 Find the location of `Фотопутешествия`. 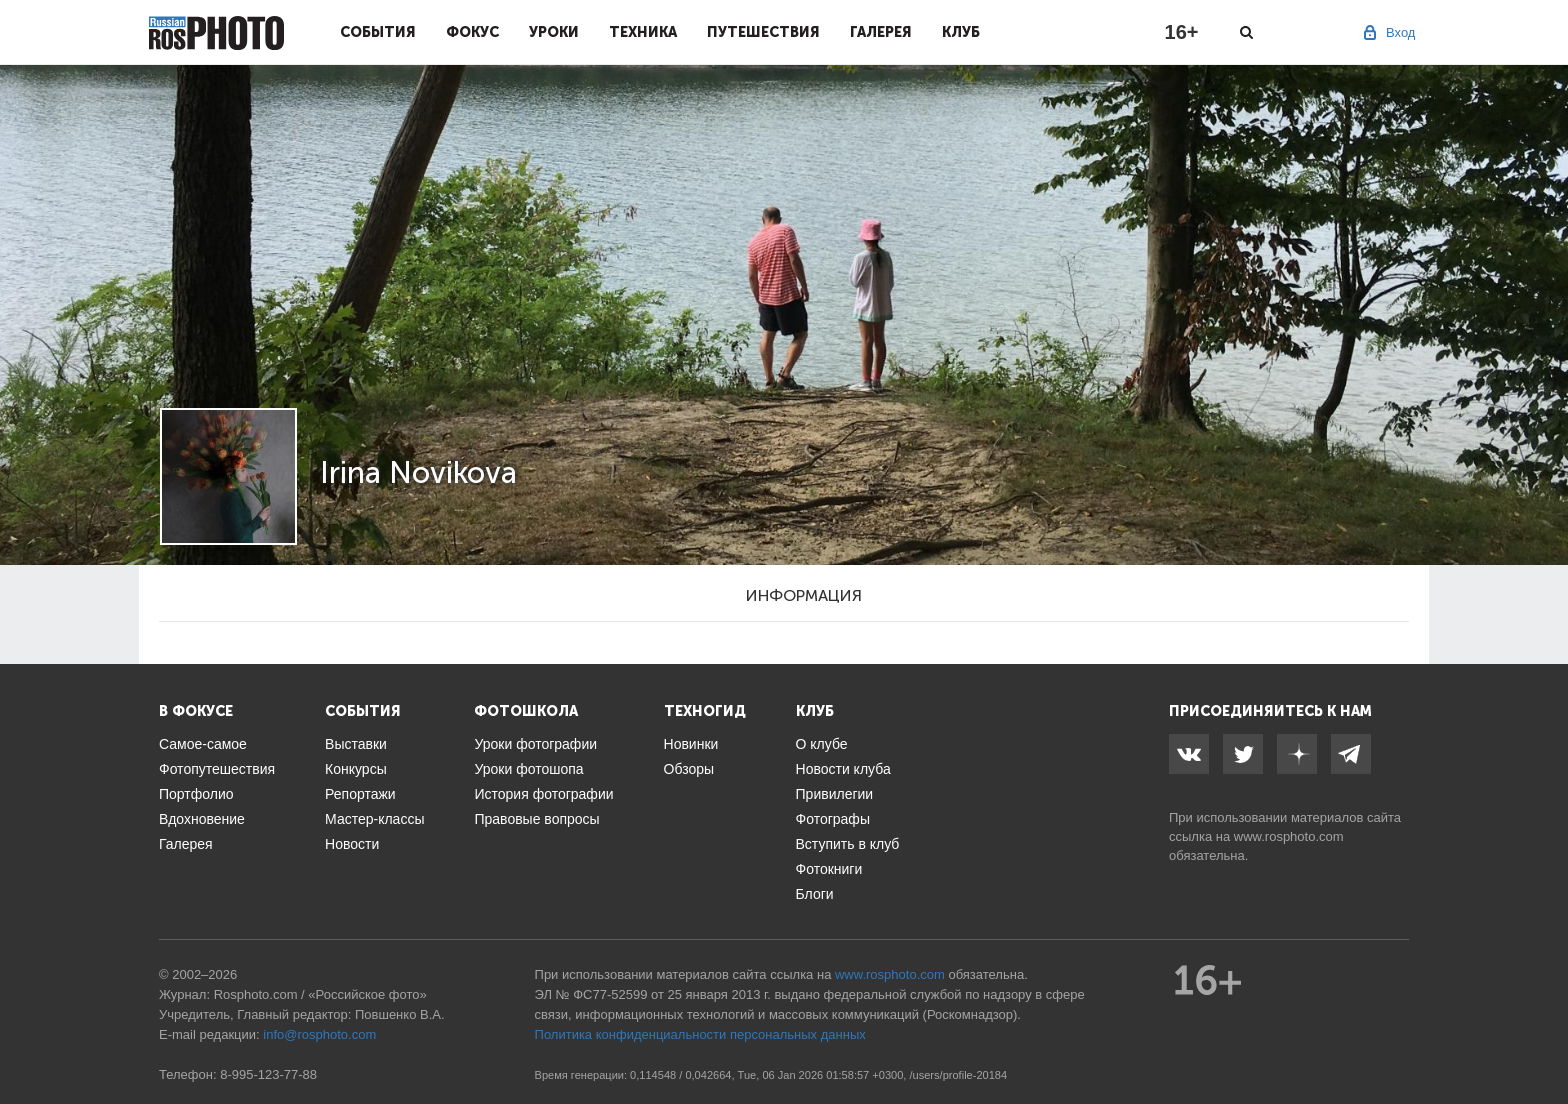

Фотопутешествия is located at coordinates (217, 769).